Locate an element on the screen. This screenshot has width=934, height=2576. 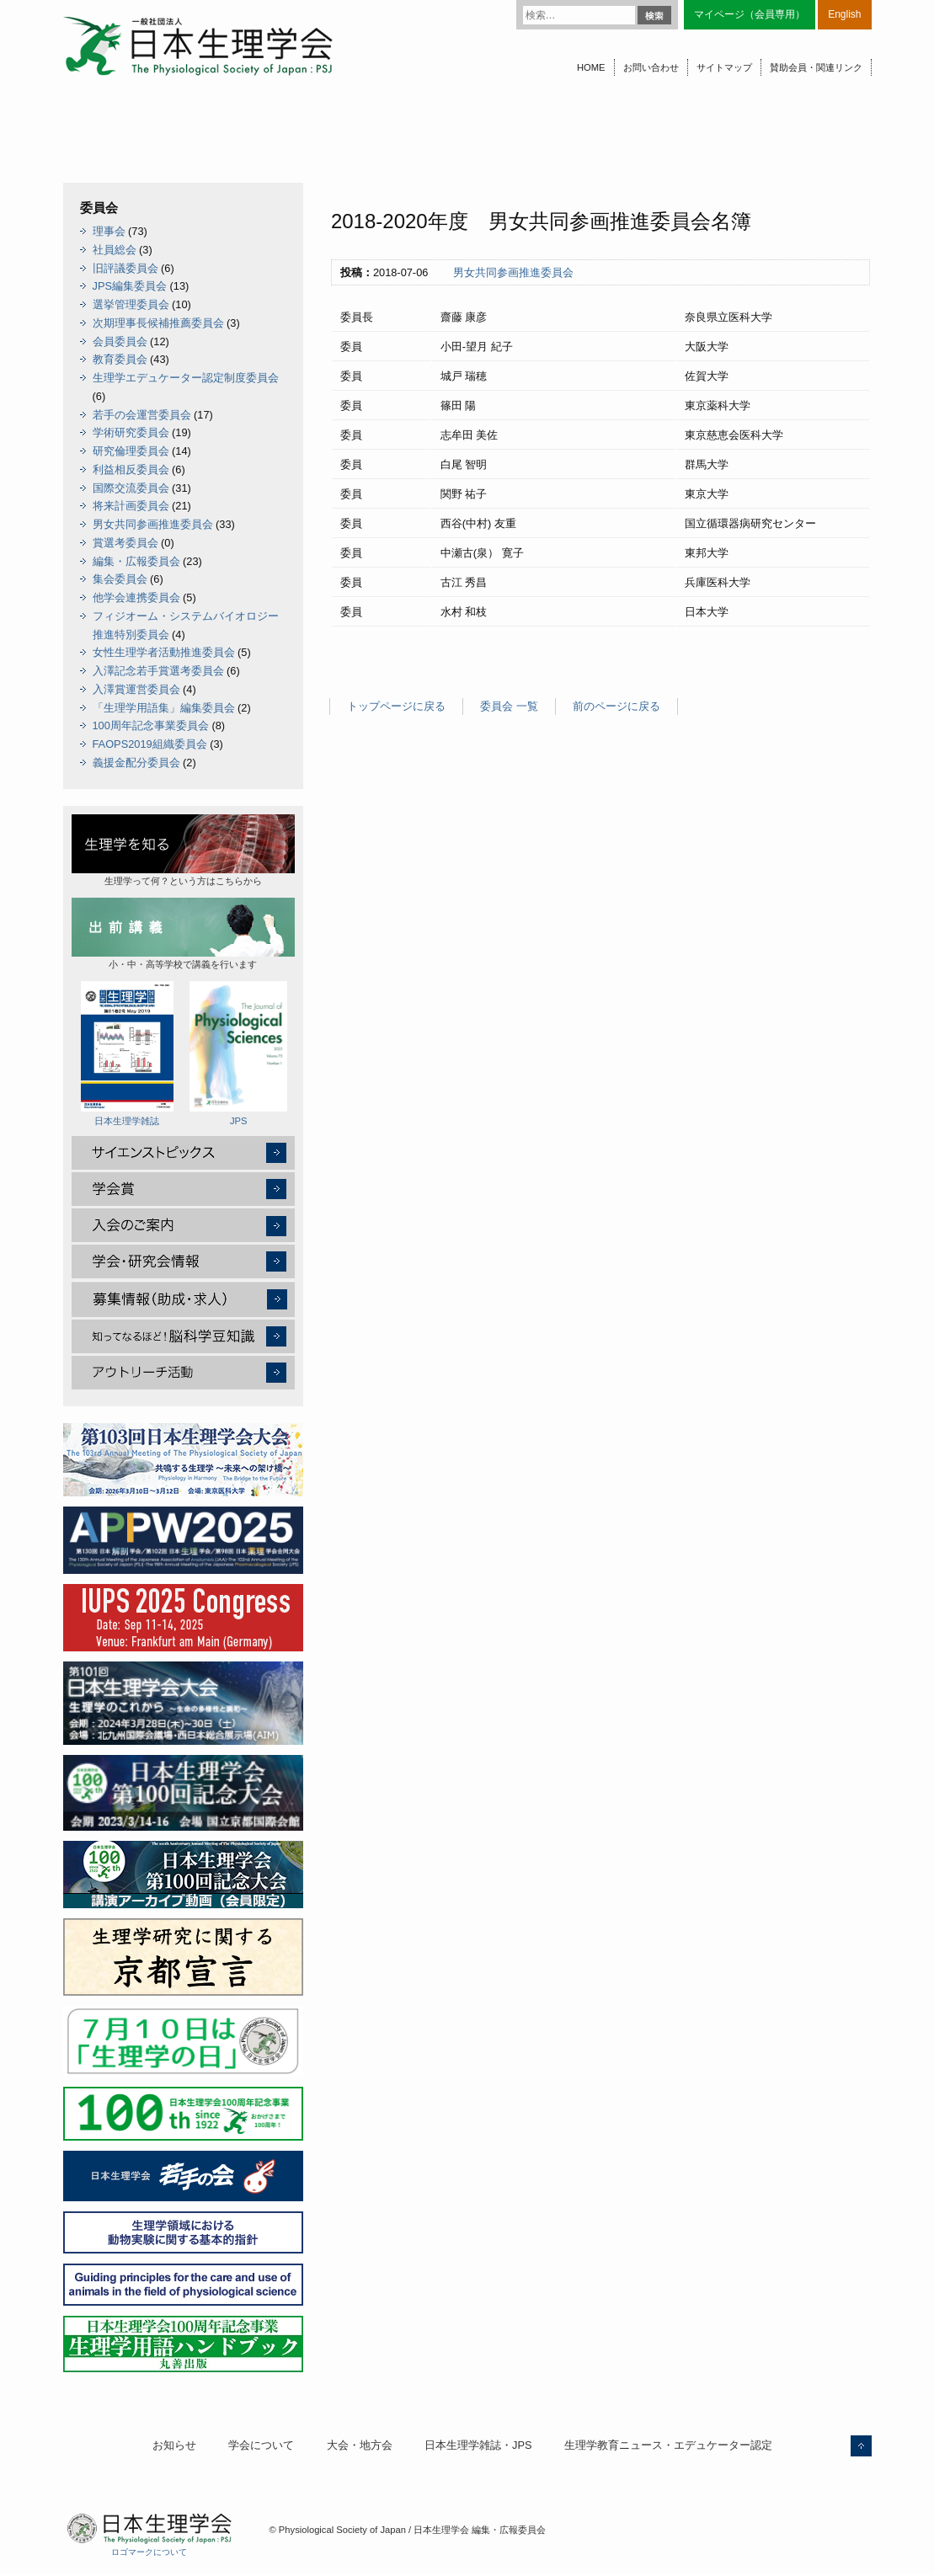
学術研究委員会 is located at coordinates (131, 432).